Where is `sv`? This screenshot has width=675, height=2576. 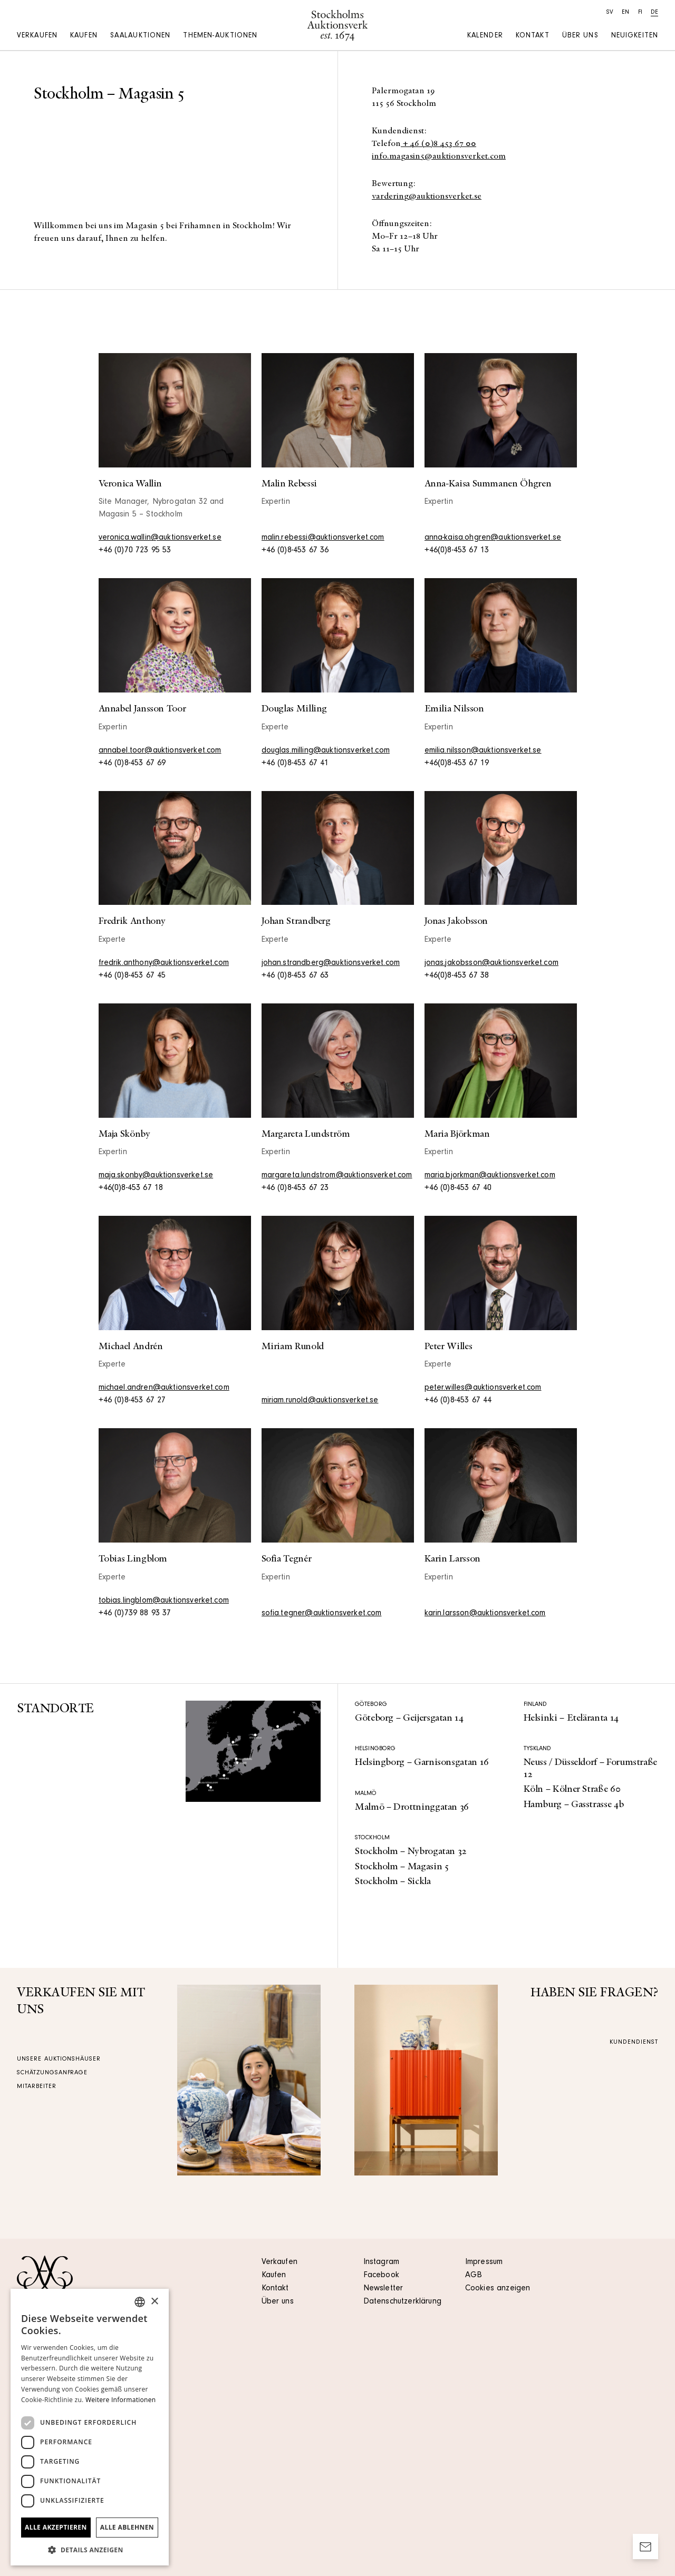
sv is located at coordinates (609, 12).